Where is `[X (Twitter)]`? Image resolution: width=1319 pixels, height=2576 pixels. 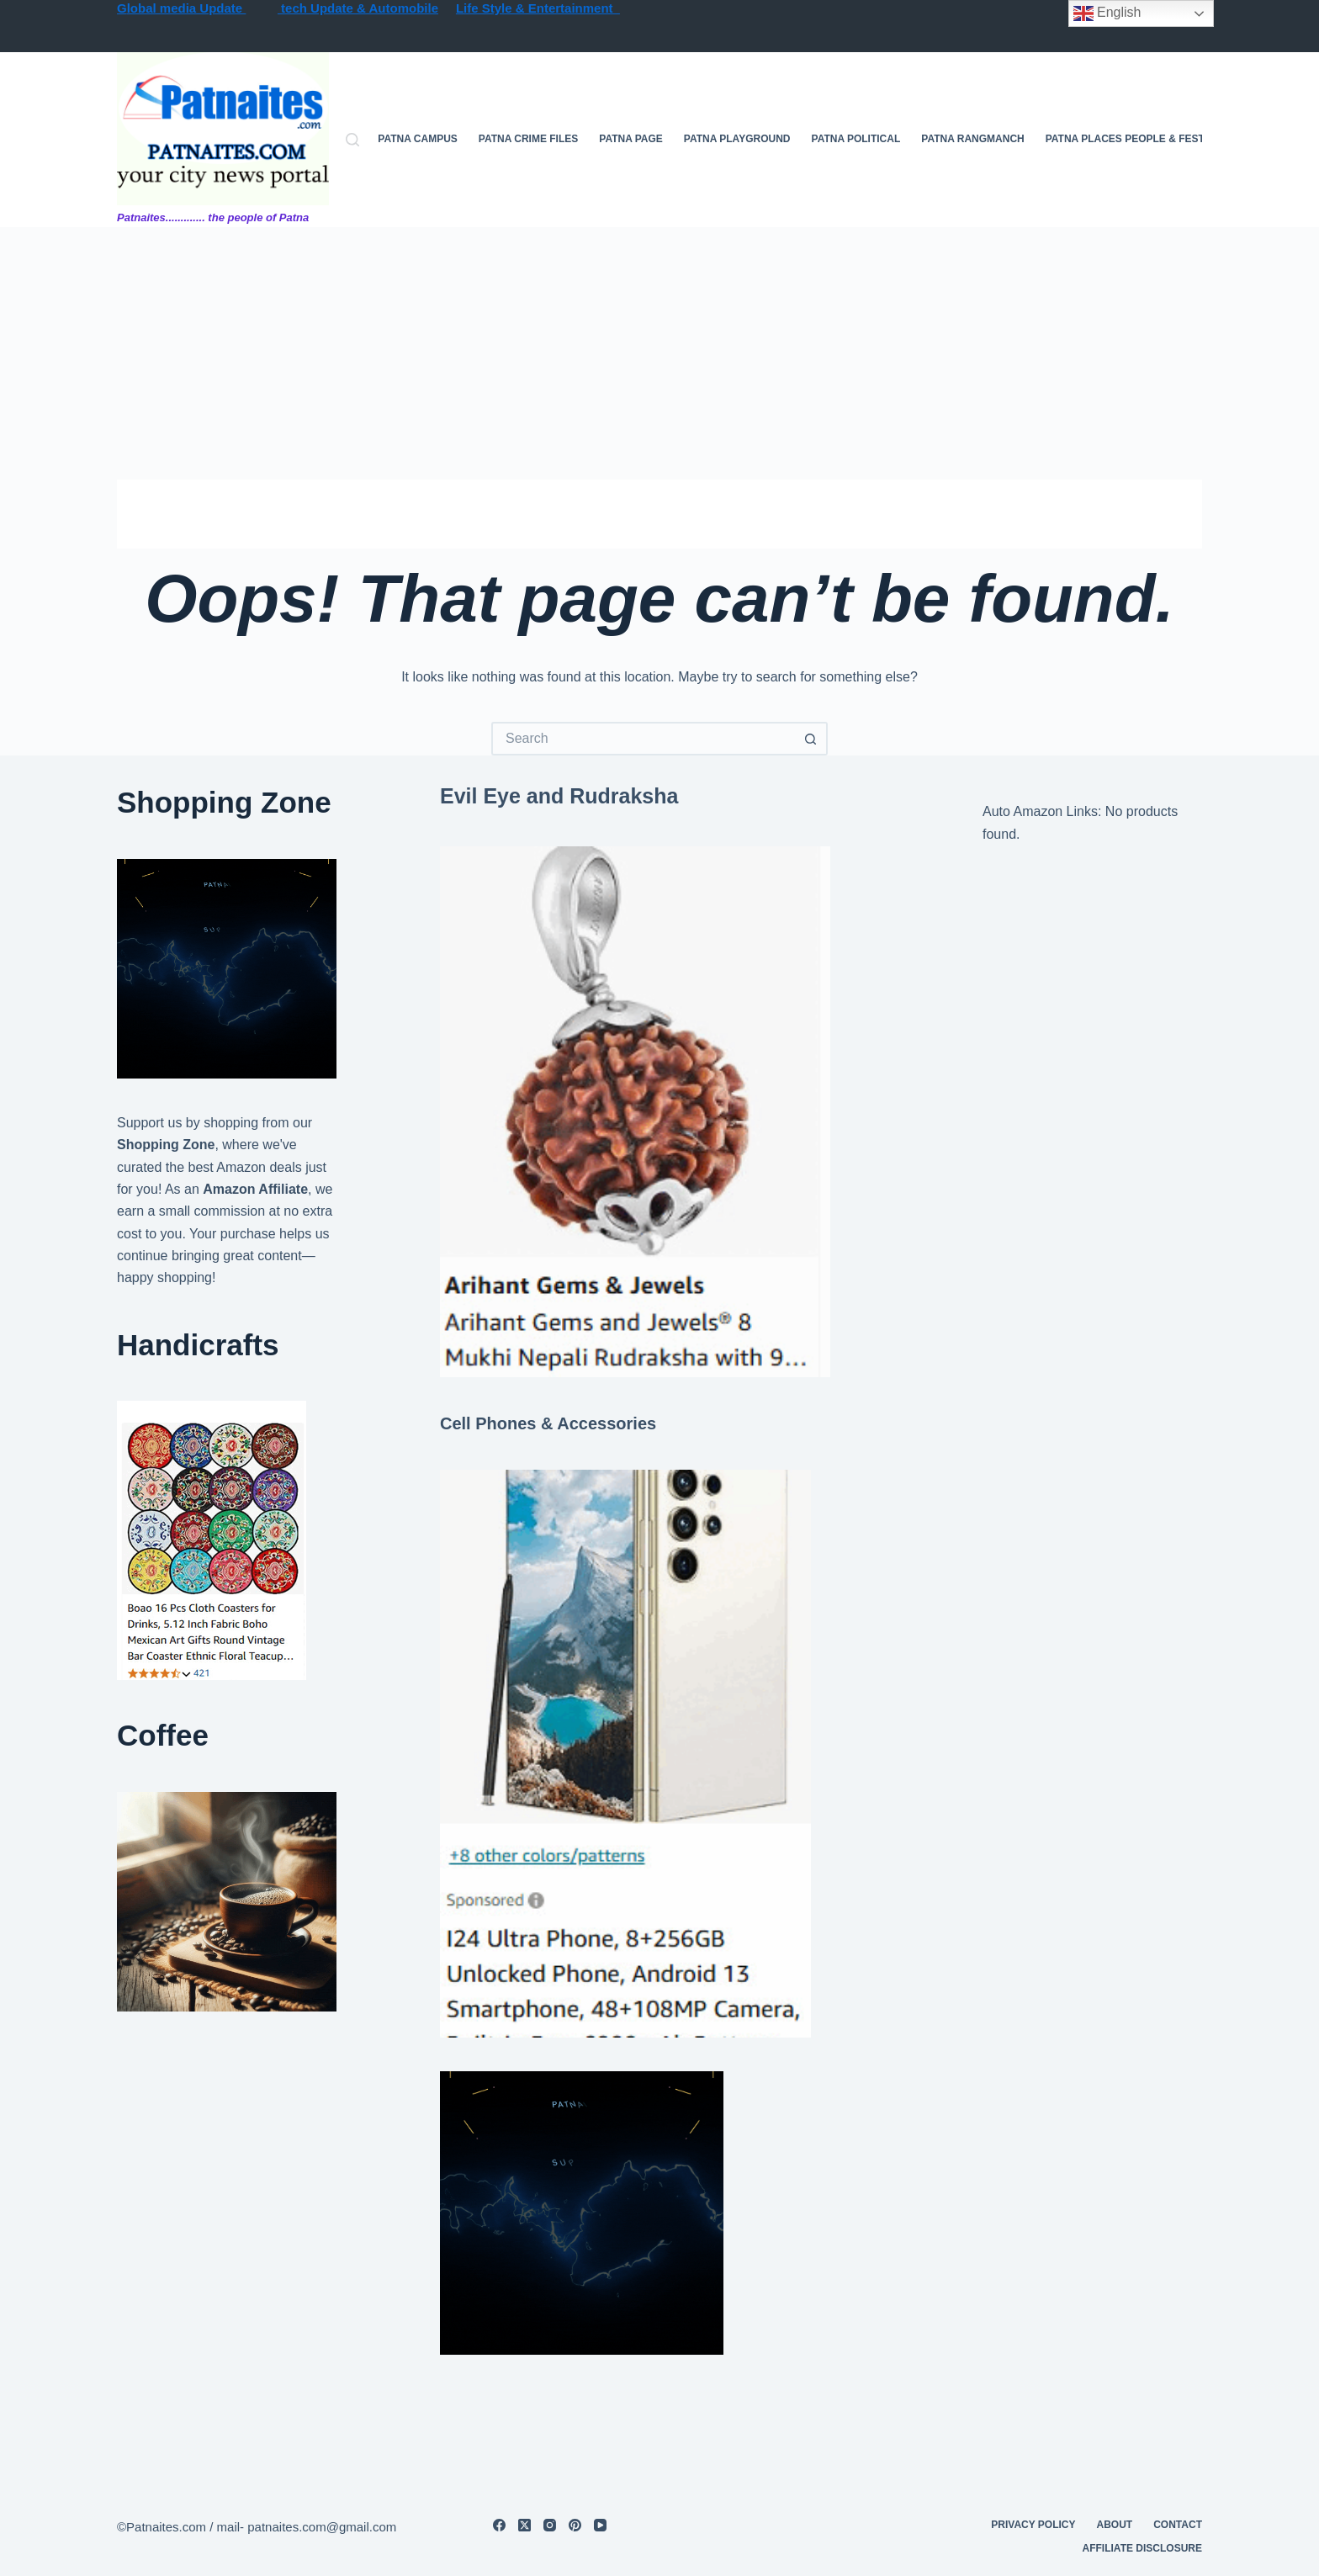 [X (Twitter)] is located at coordinates (524, 2525).